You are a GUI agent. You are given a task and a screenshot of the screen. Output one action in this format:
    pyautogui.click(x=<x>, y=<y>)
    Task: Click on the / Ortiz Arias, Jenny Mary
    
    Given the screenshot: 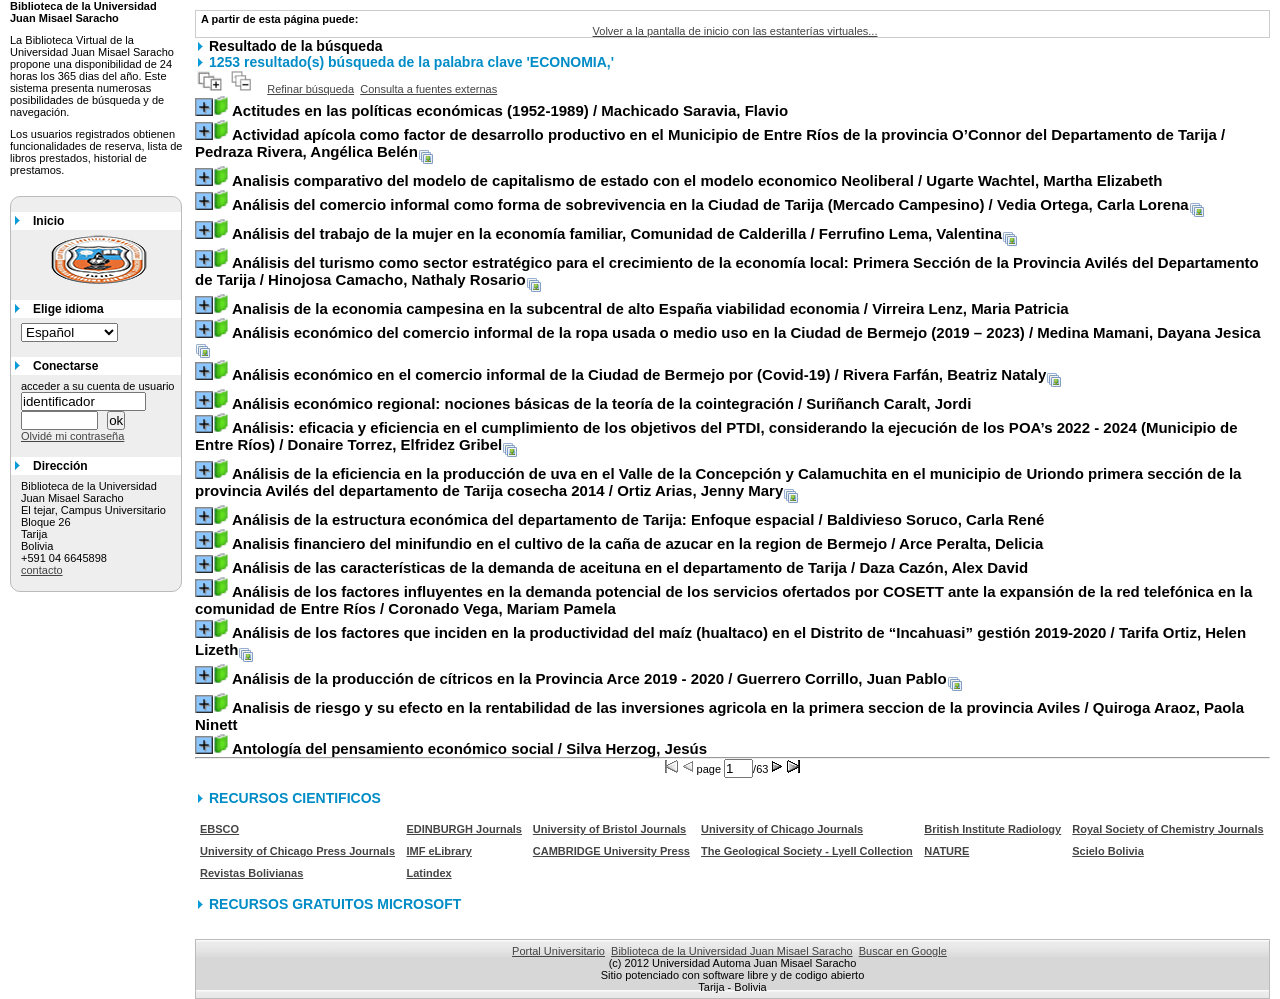 What is the action you would take?
    pyautogui.click(x=718, y=482)
    